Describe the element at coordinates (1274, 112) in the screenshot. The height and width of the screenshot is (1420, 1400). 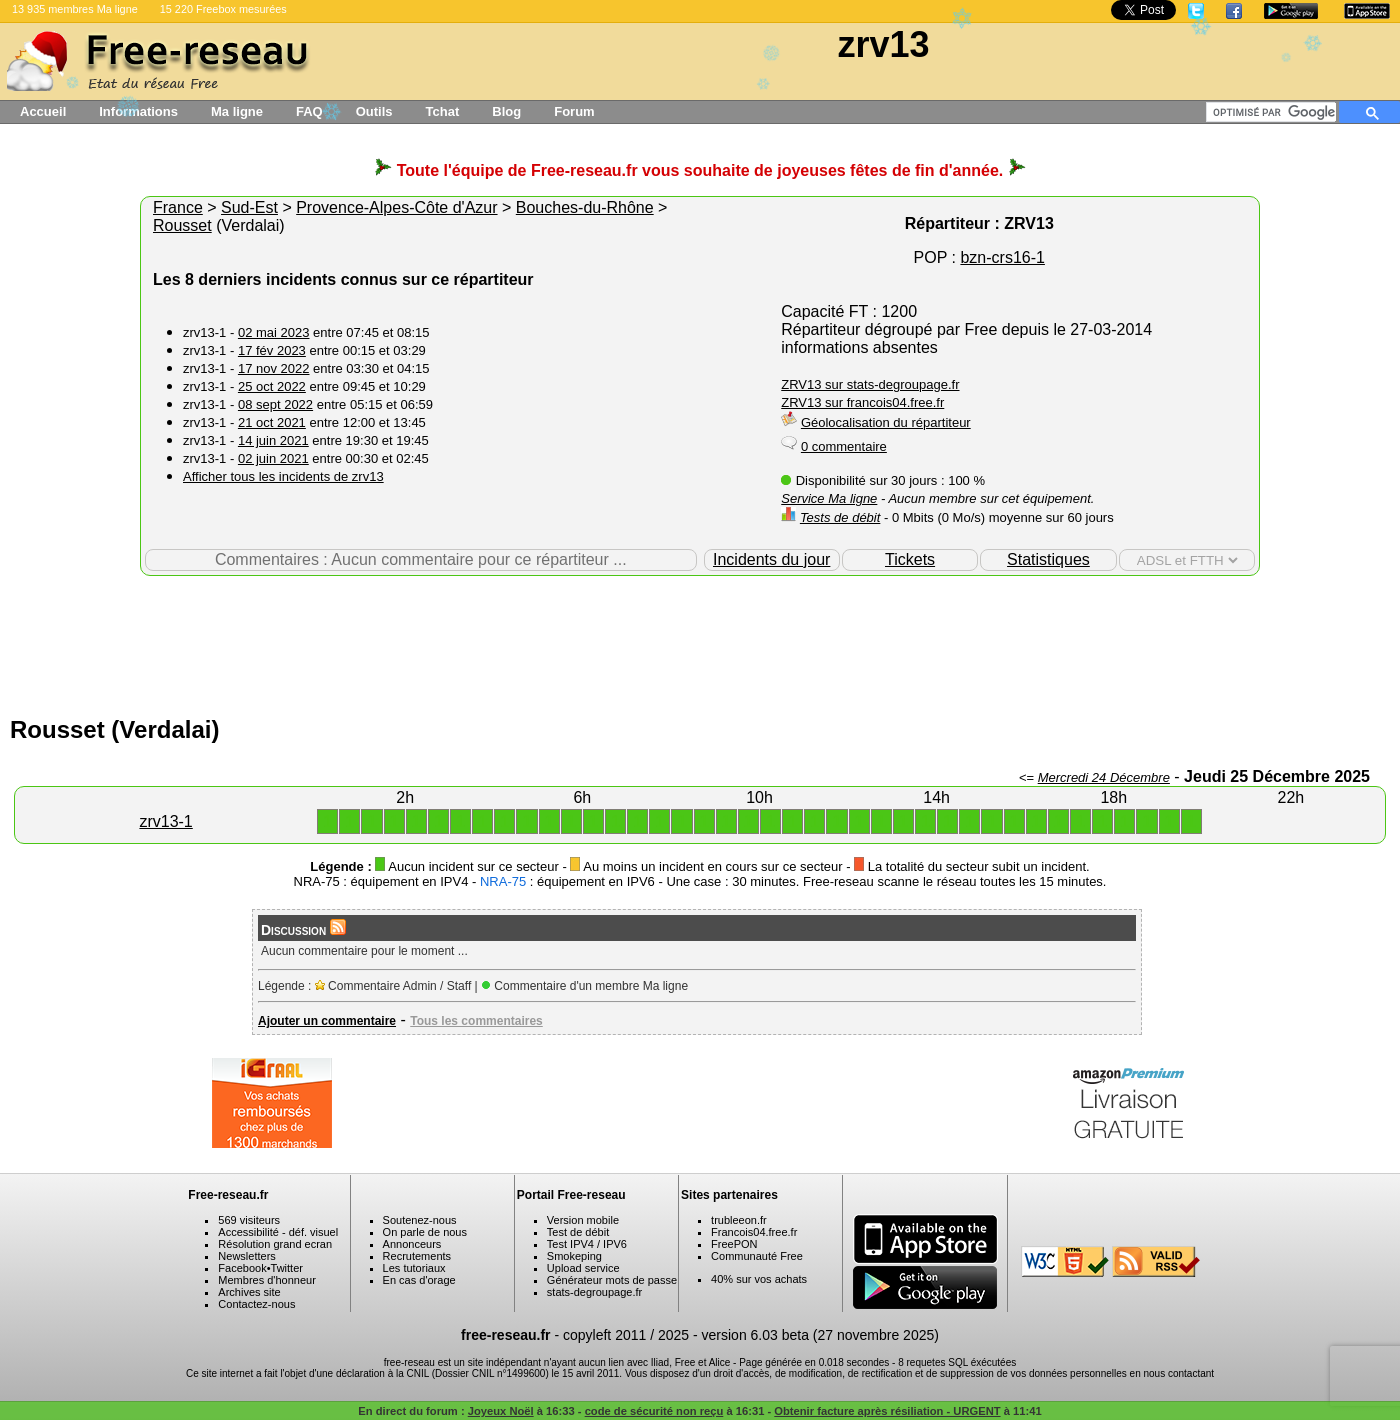
I see `[rechercher]` at that location.